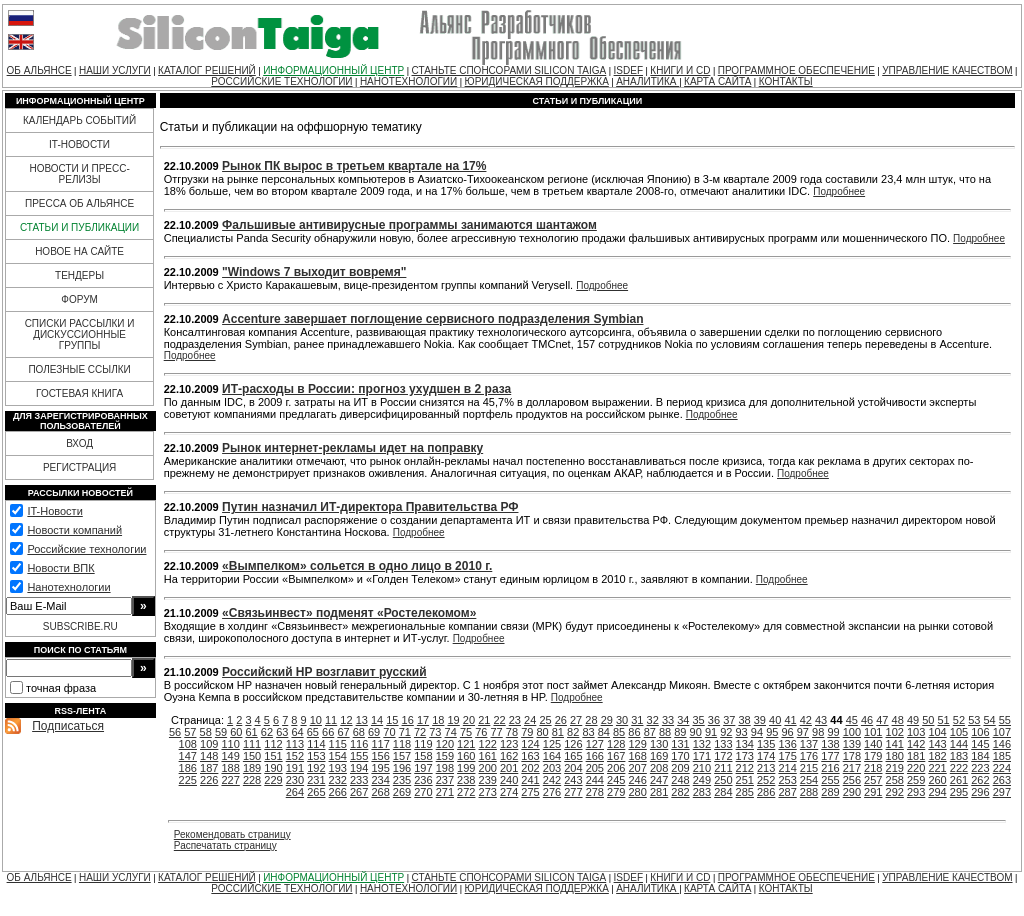 This screenshot has height=916, width=1024. What do you see at coordinates (723, 756) in the screenshot?
I see `172` at bounding box center [723, 756].